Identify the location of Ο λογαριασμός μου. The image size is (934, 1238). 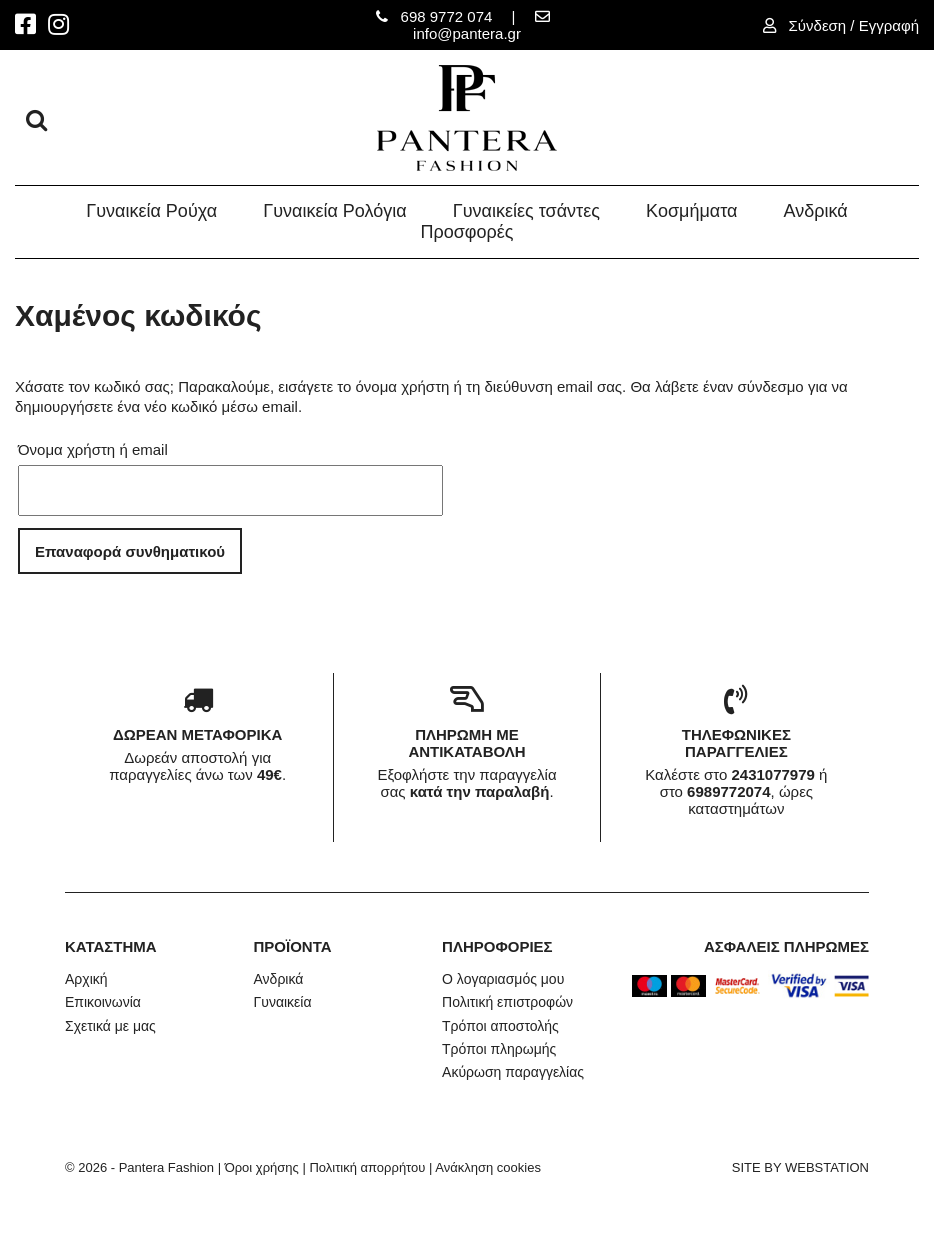
(503, 979).